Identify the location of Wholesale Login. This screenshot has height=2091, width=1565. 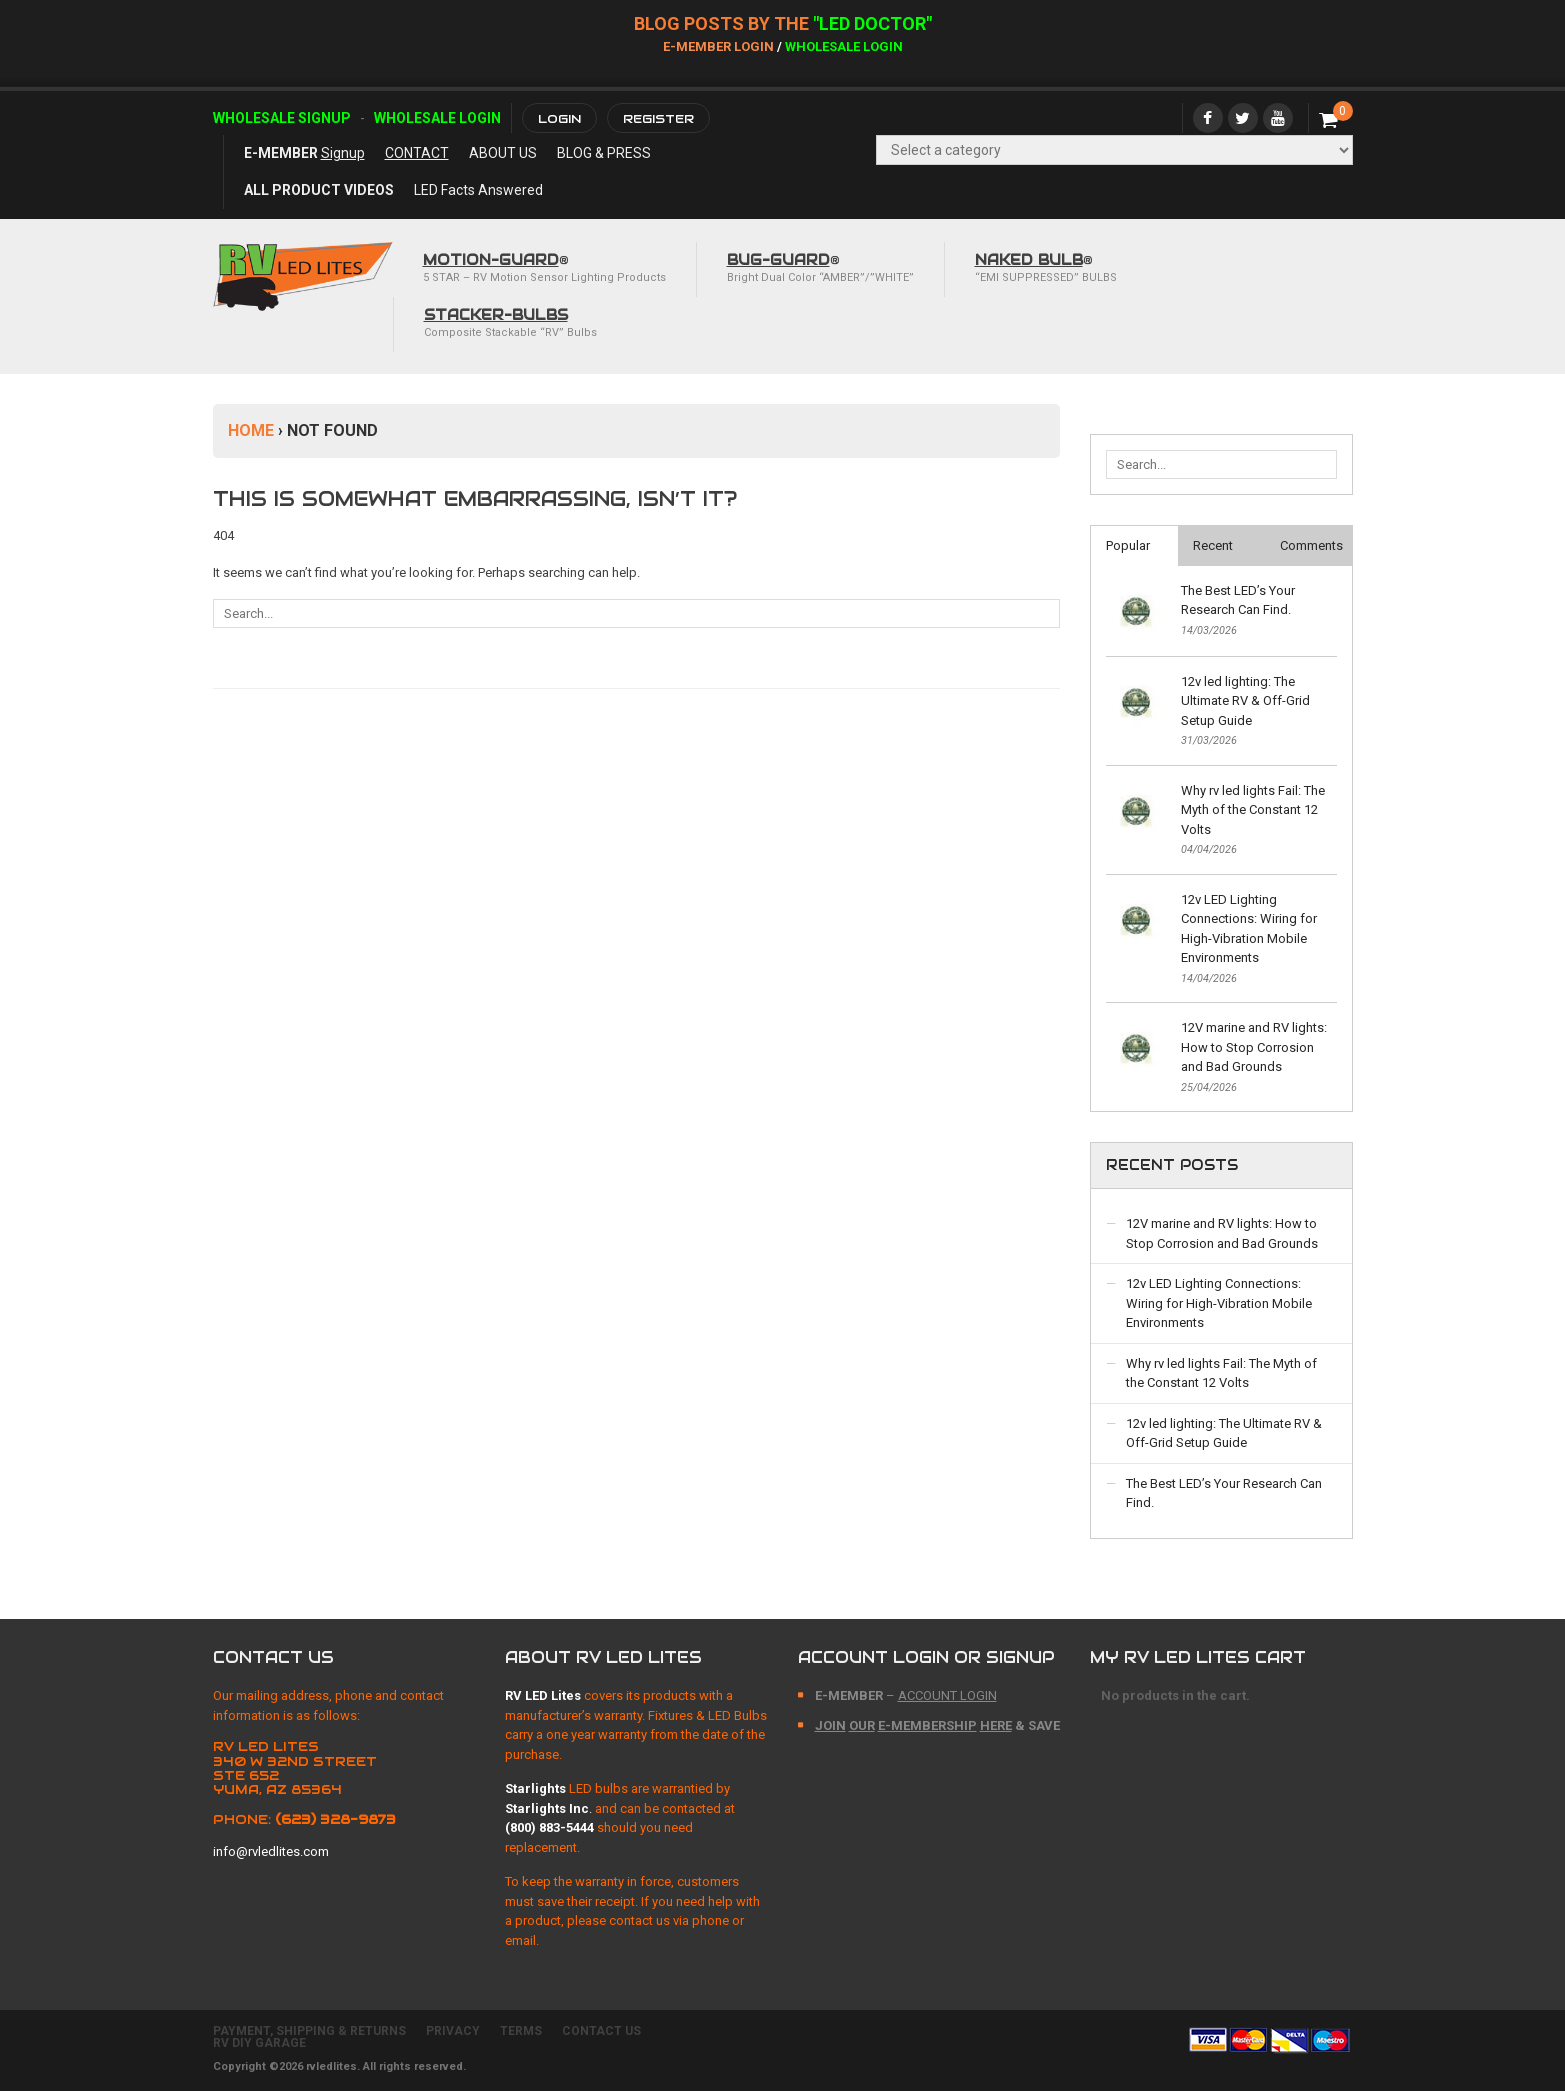
(844, 46).